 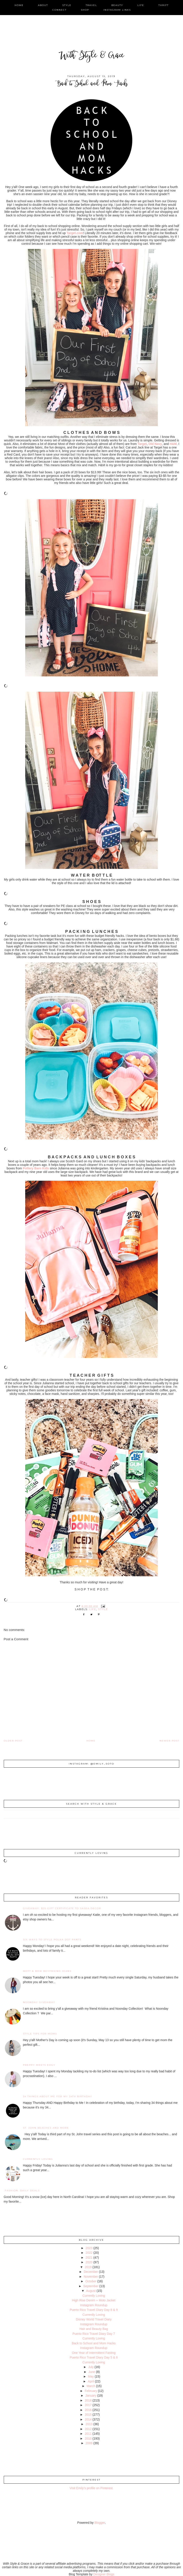 What do you see at coordinates (66, 5) in the screenshot?
I see `style` at bounding box center [66, 5].